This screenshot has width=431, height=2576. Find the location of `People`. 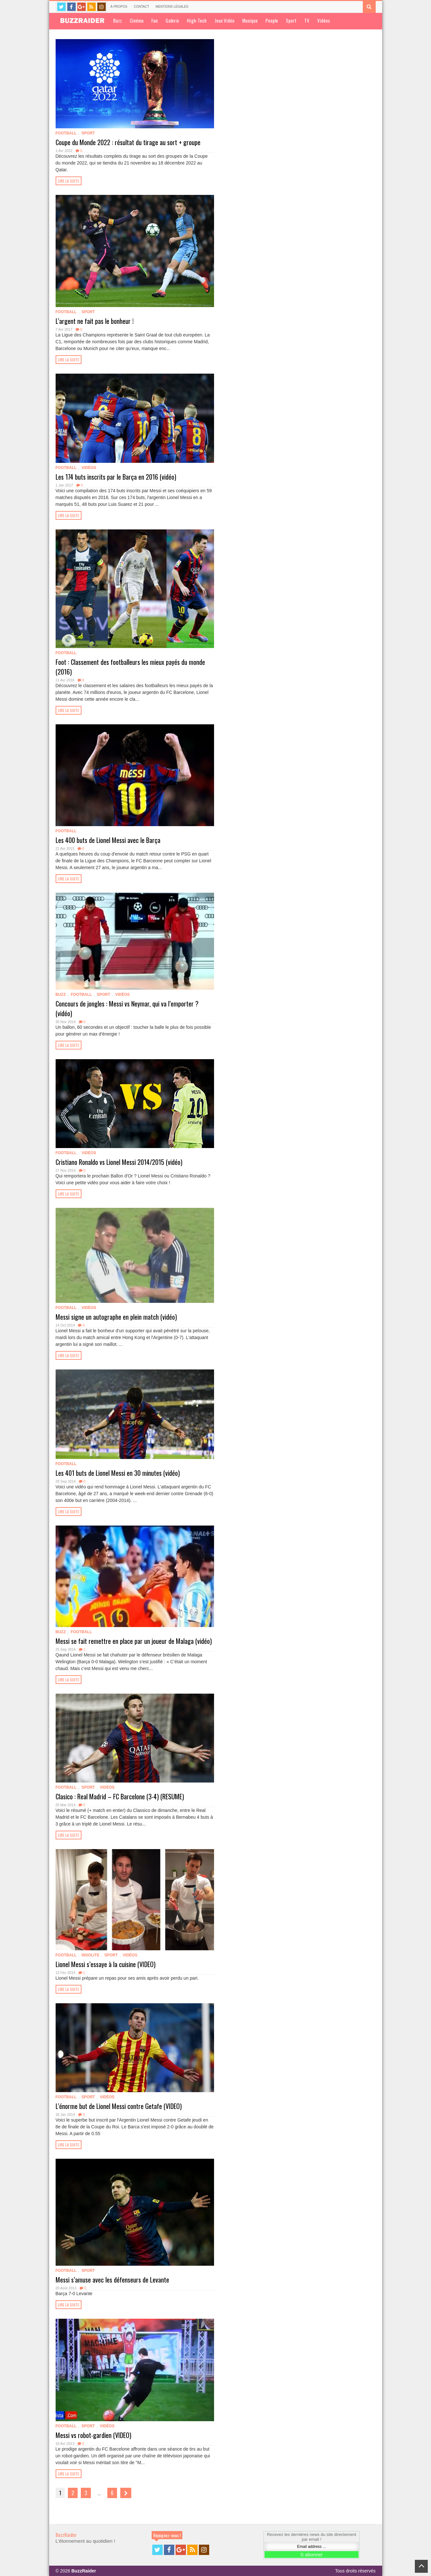

People is located at coordinates (271, 20).